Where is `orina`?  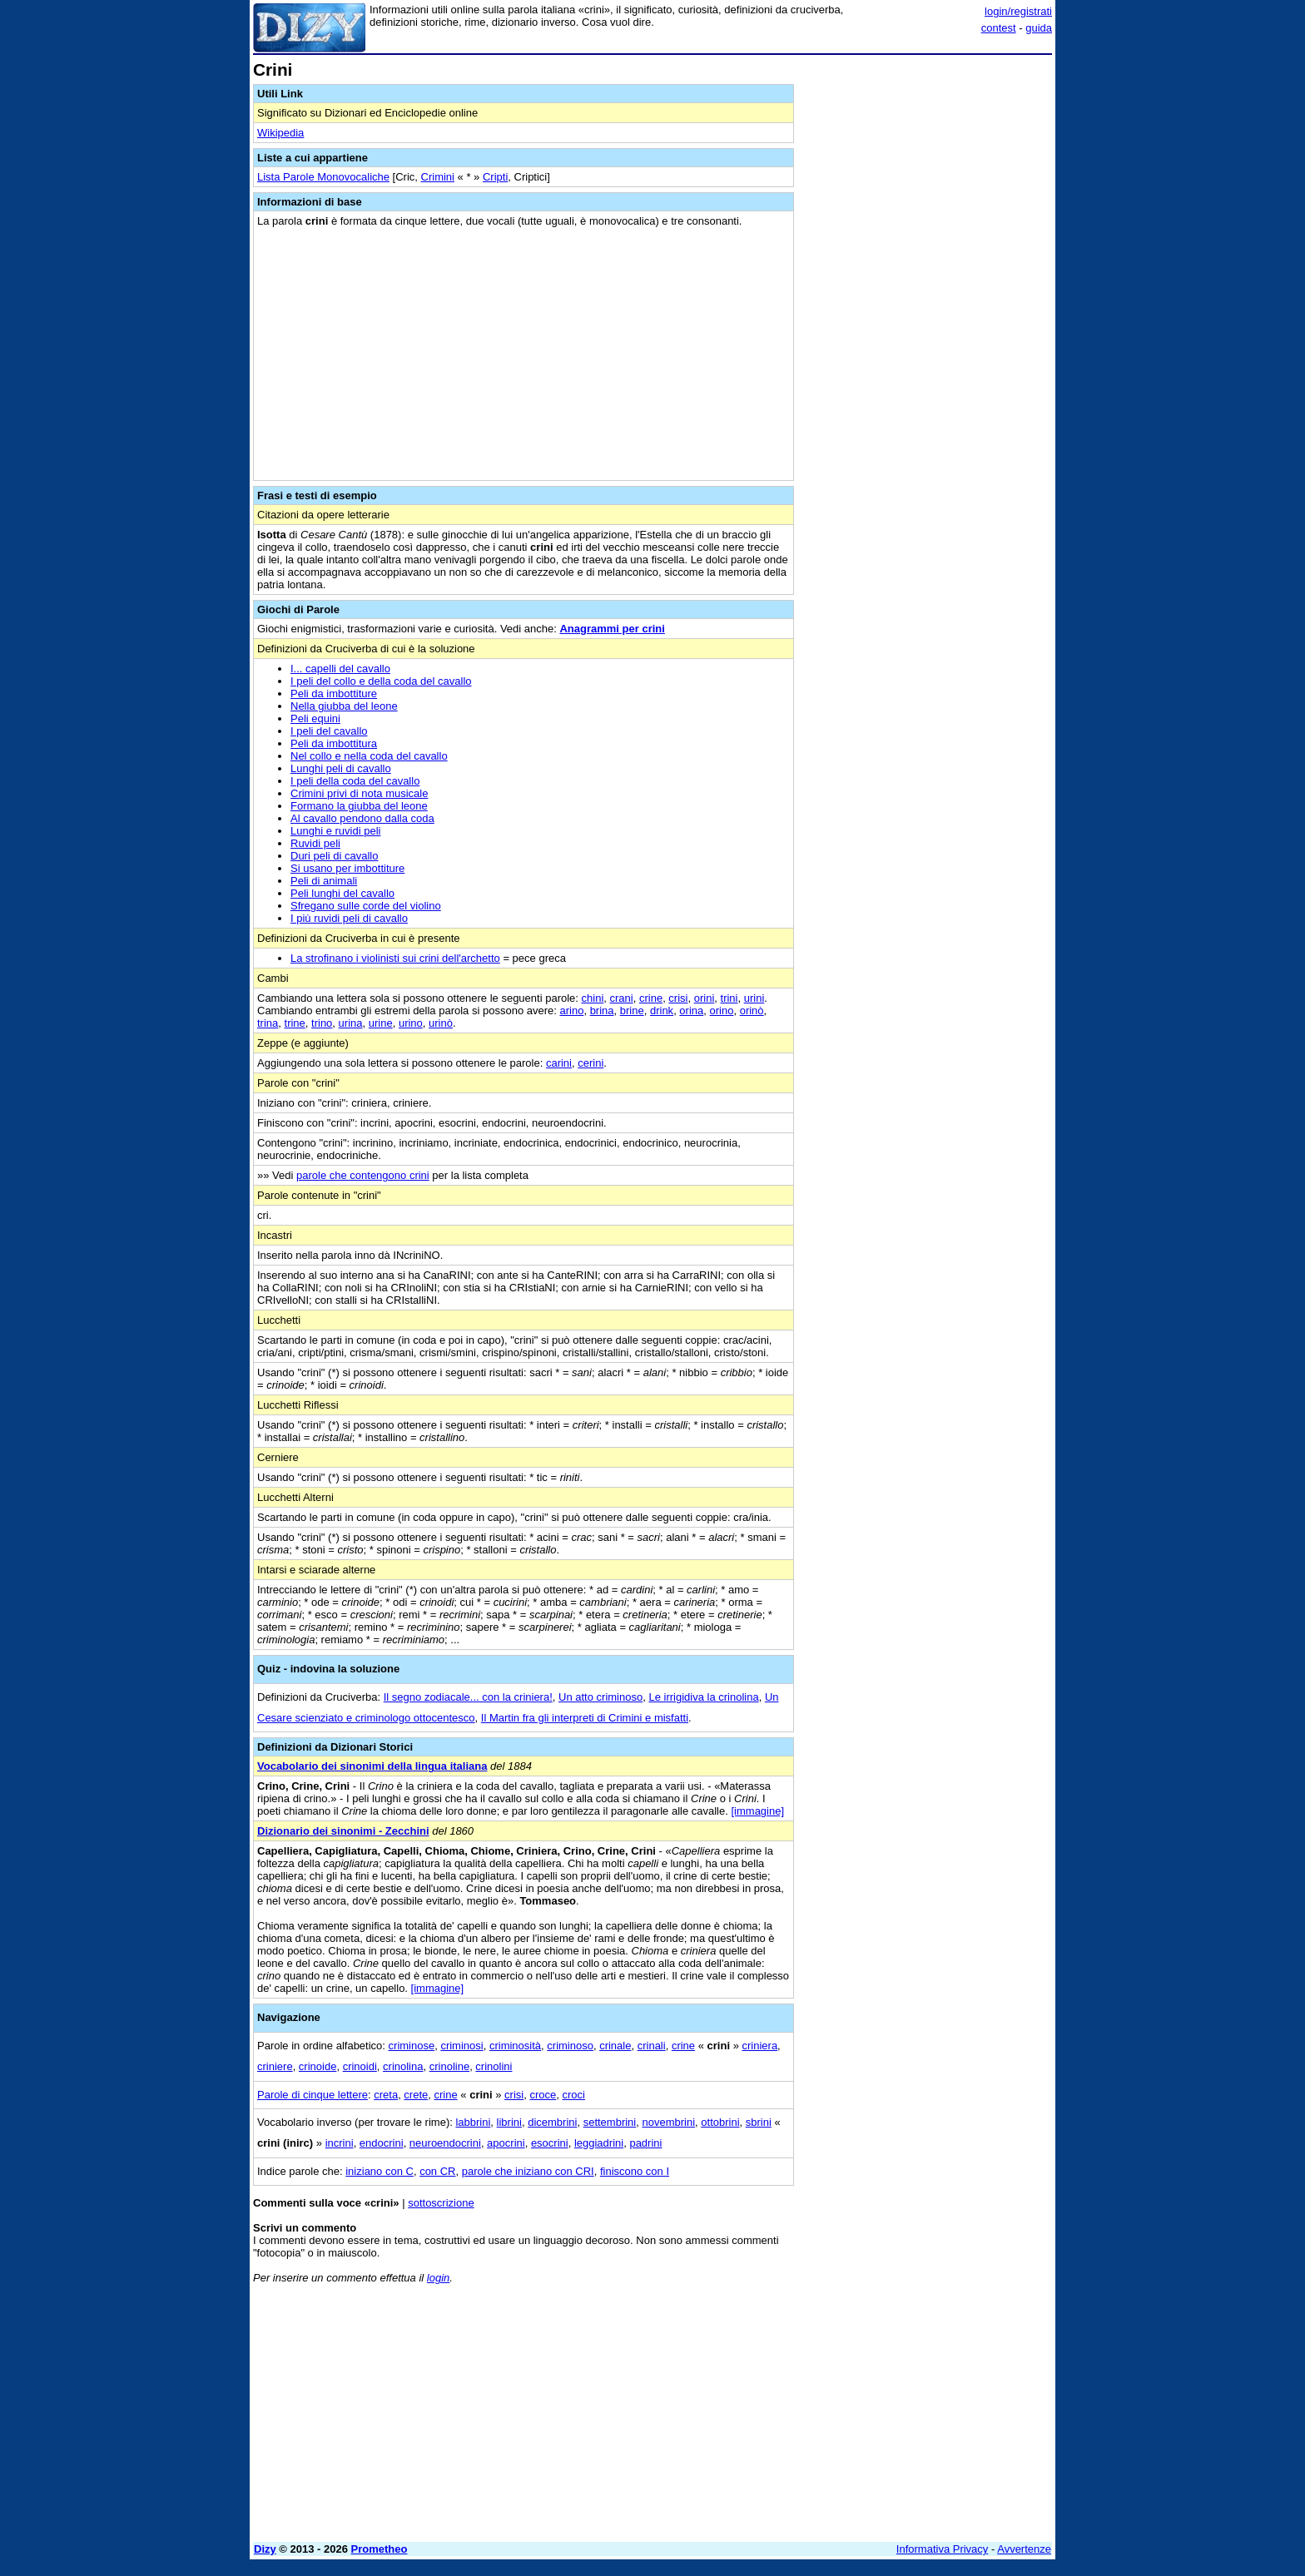
orina is located at coordinates (691, 1010).